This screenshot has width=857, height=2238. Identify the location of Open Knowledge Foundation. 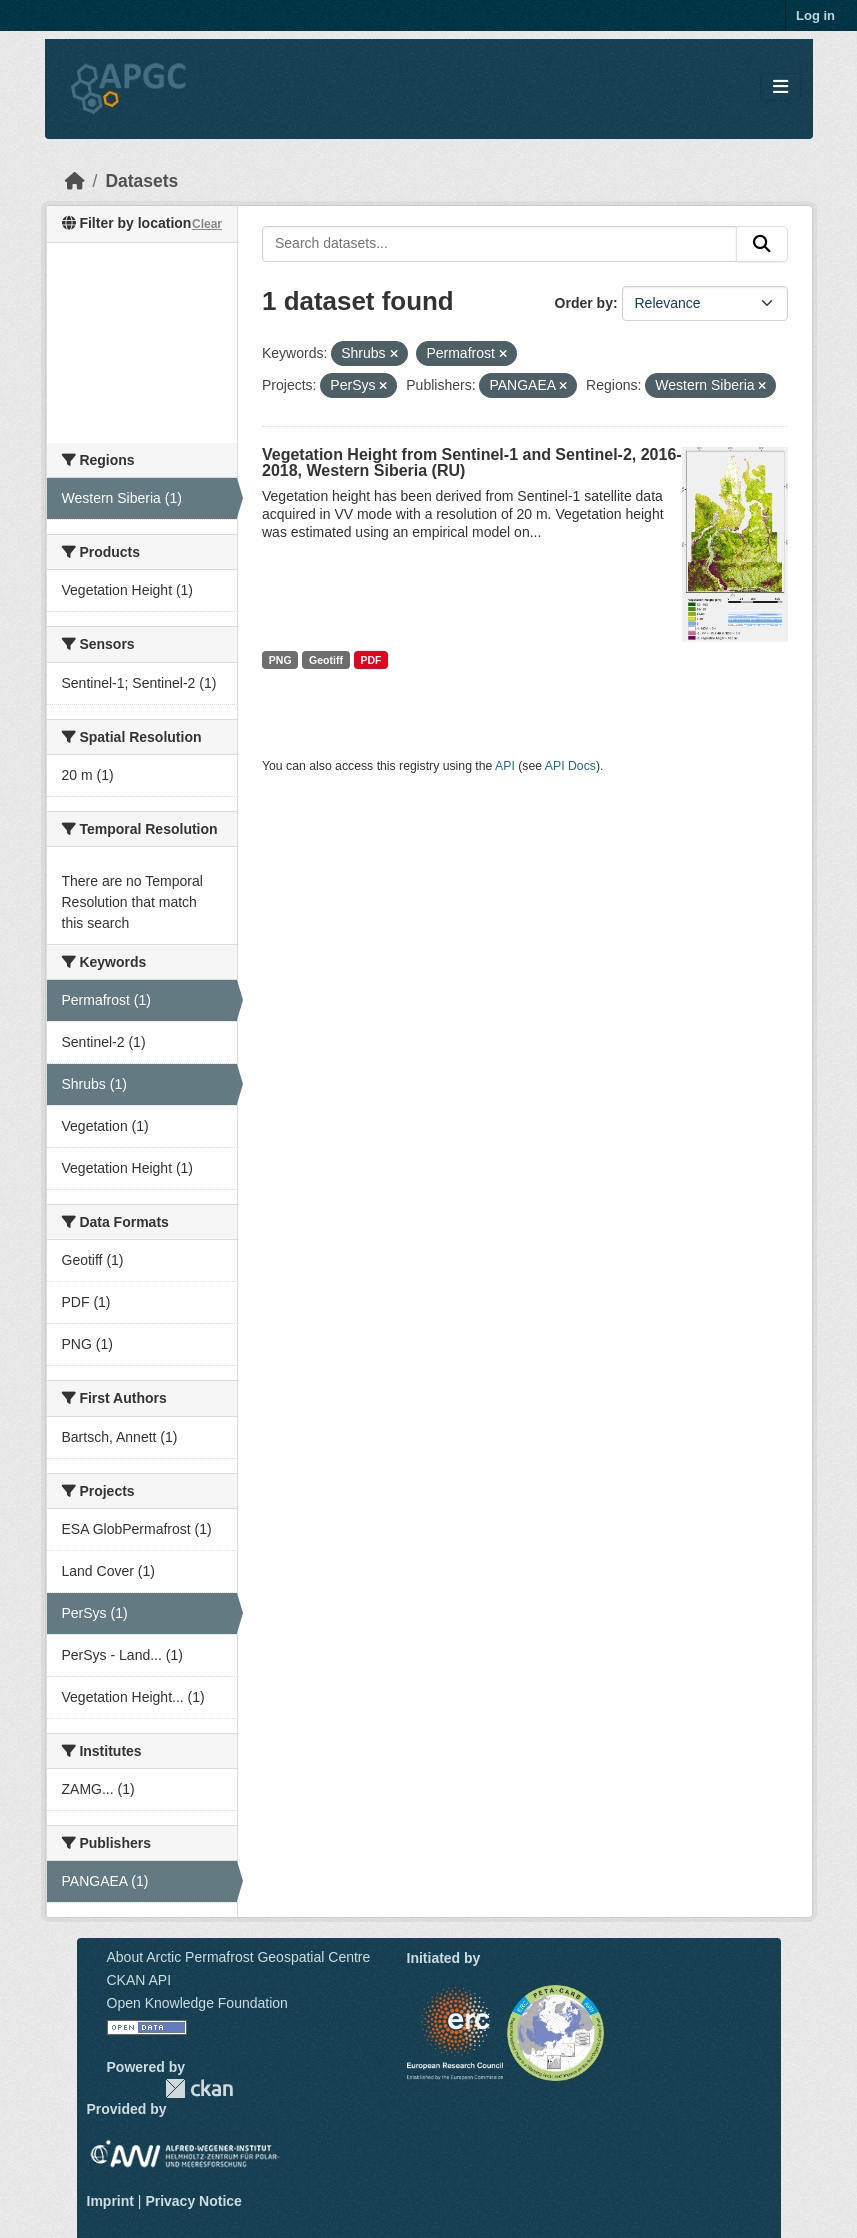
(197, 2003).